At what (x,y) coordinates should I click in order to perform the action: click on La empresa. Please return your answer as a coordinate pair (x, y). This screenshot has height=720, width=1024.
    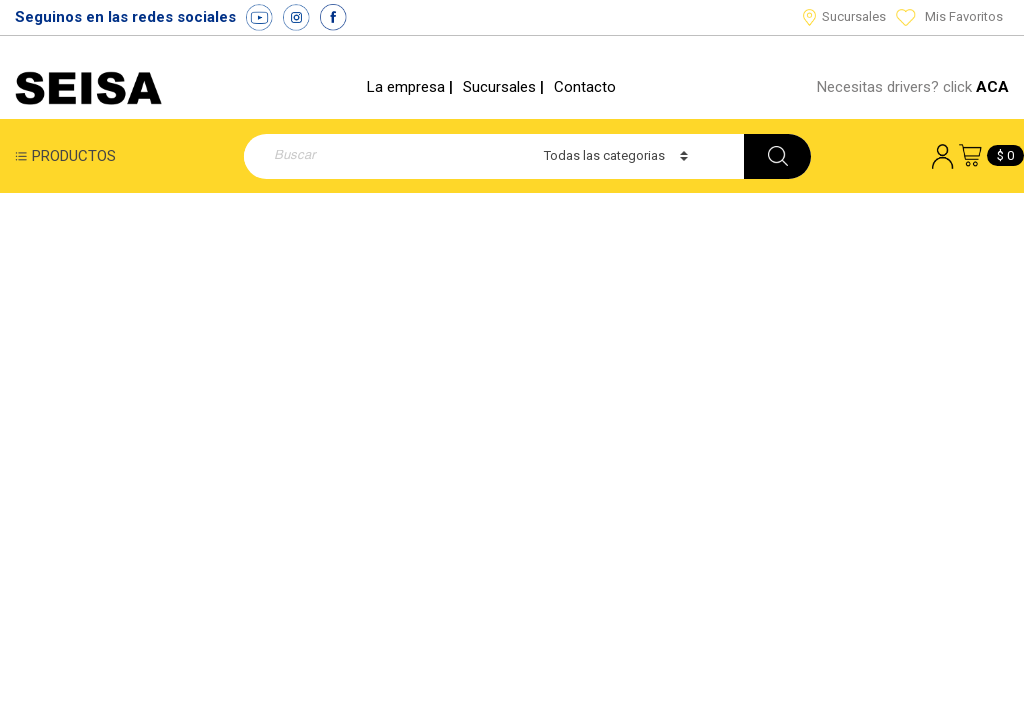
    Looking at the image, I should click on (406, 87).